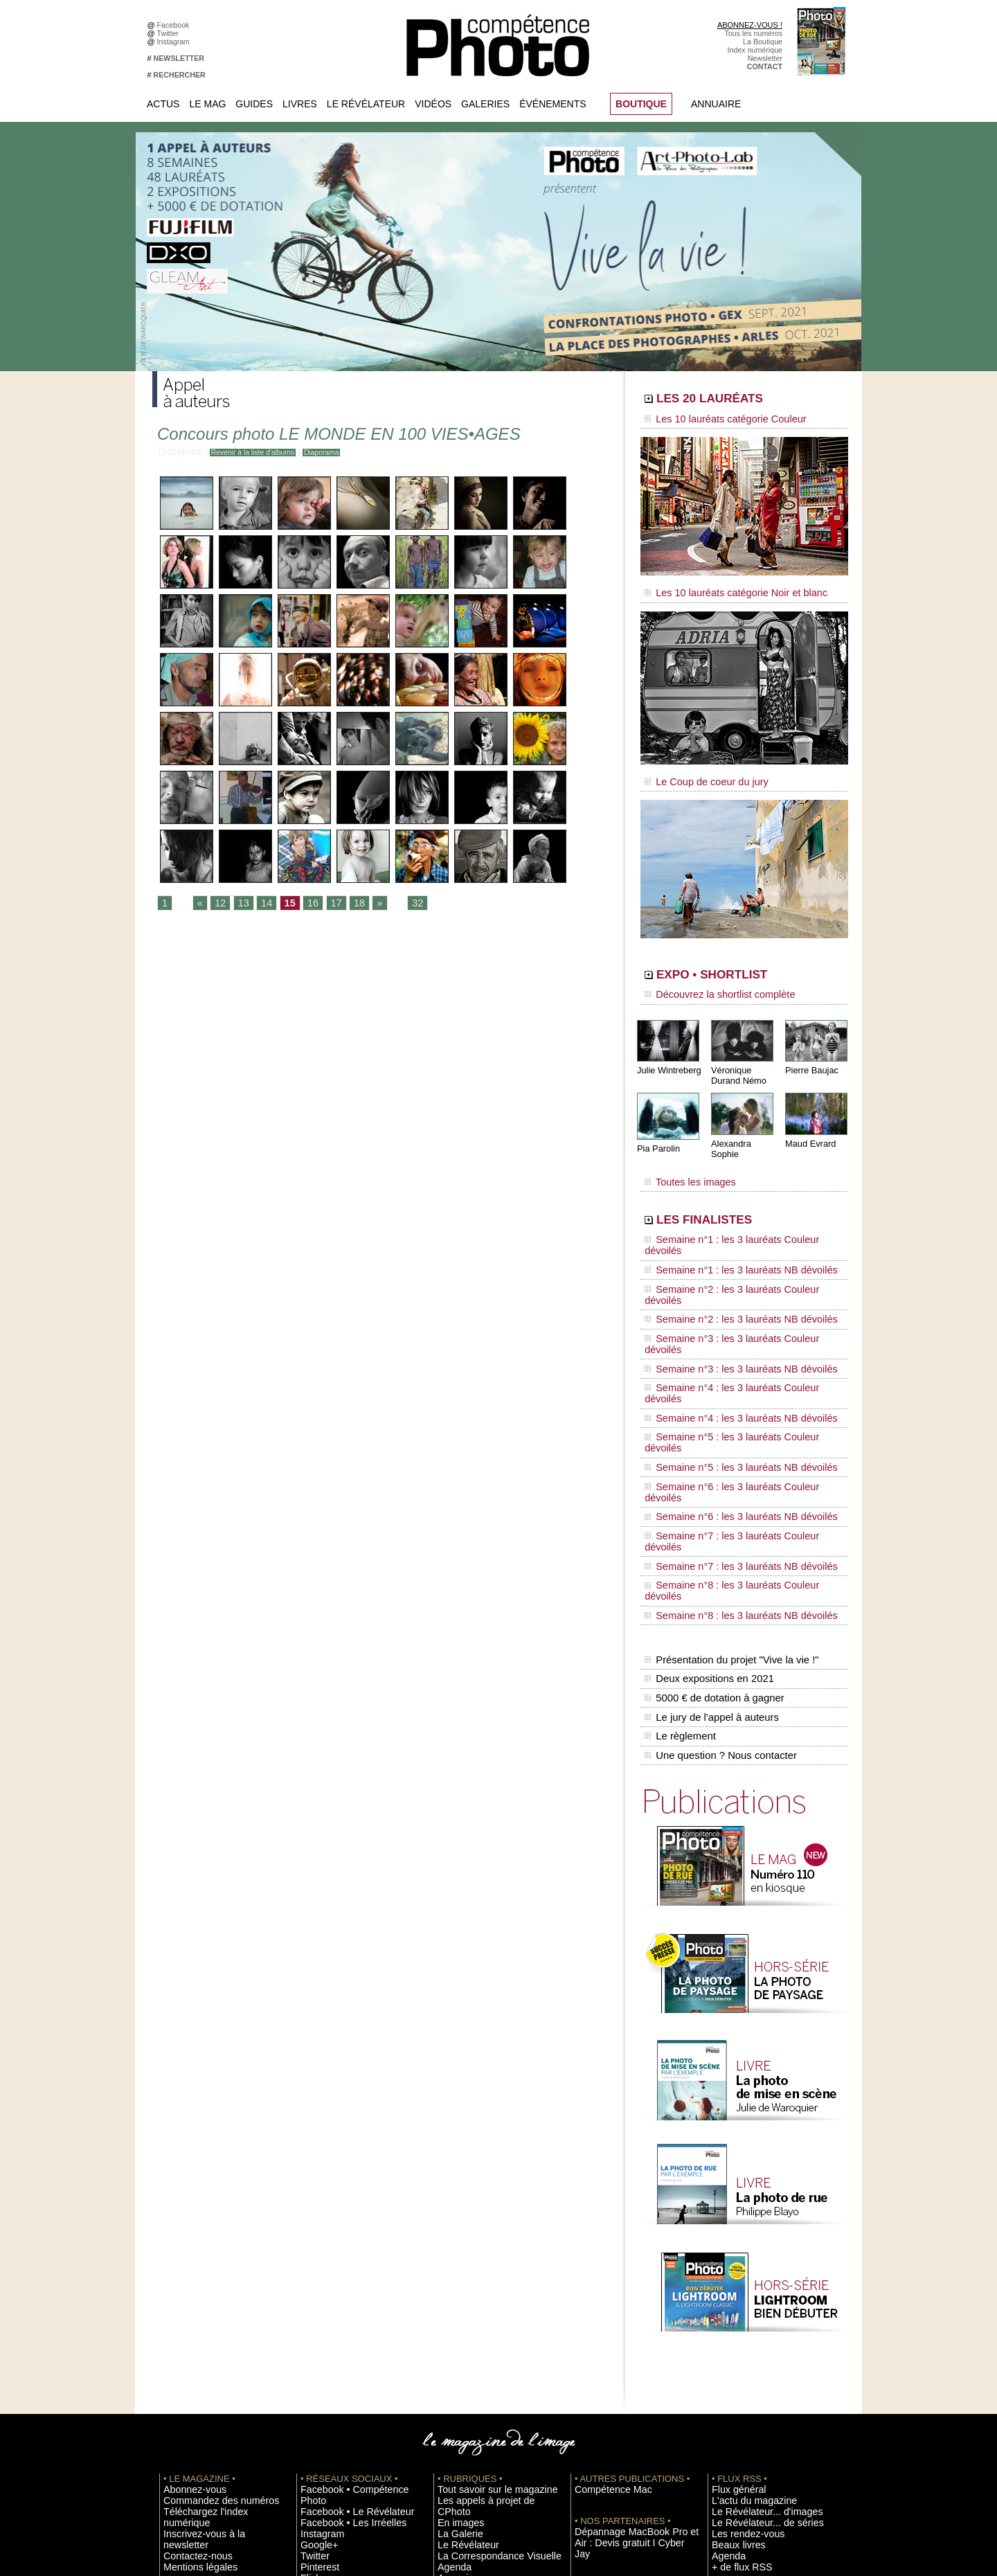 The width and height of the screenshot is (997, 2576). Describe the element at coordinates (732, 2249) in the screenshot. I see `Flux général` at that location.